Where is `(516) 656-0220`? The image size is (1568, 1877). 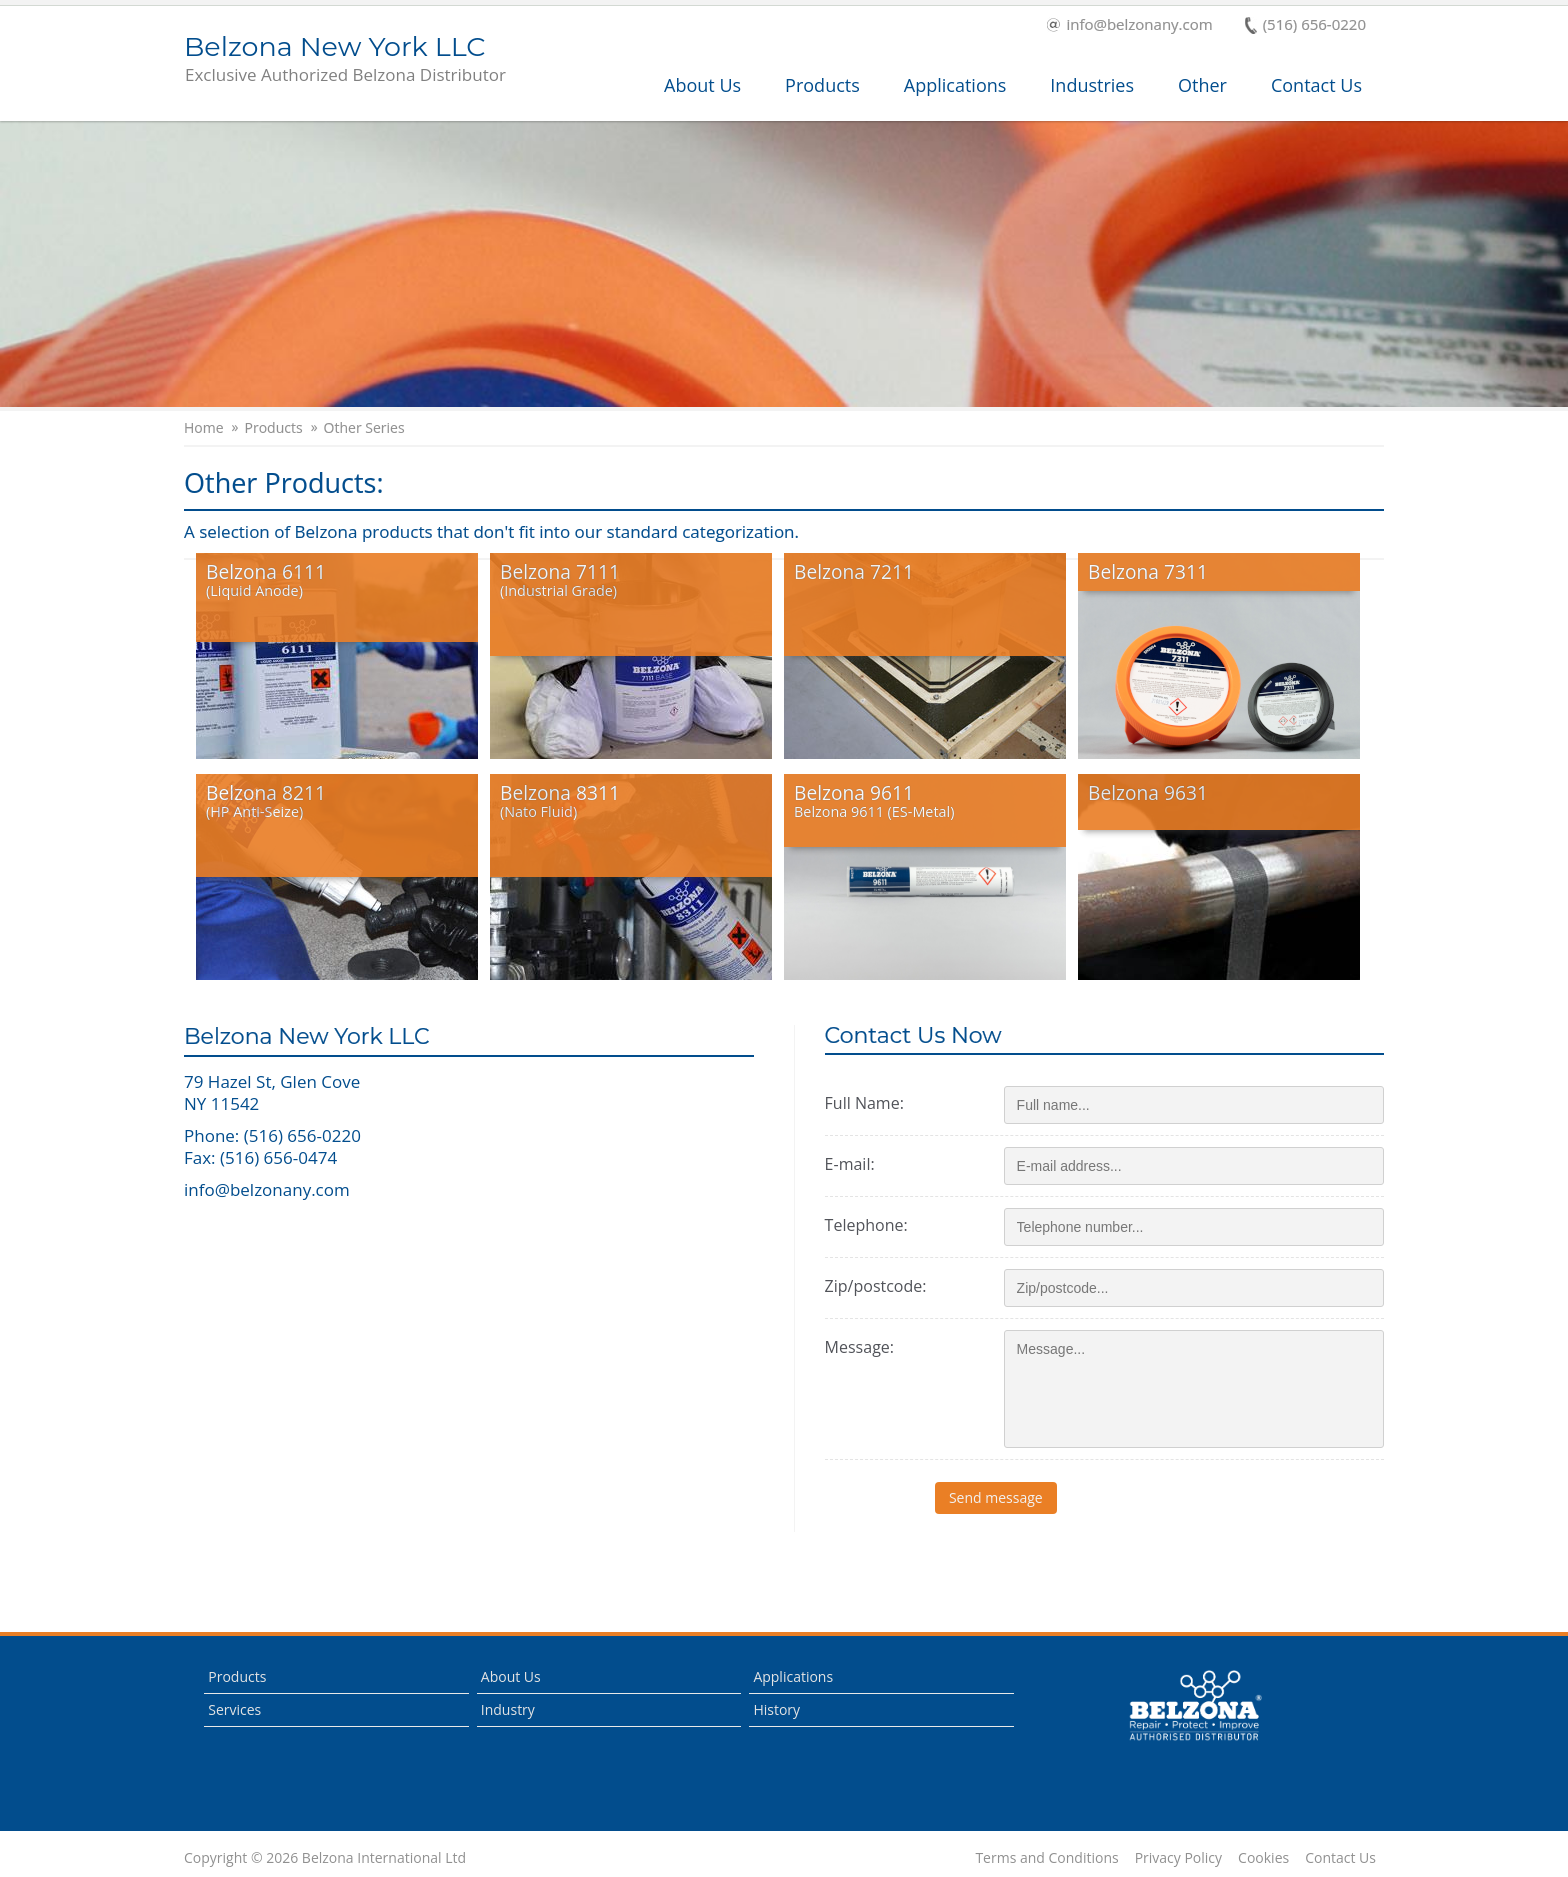
(516) 656-0220 is located at coordinates (1305, 25).